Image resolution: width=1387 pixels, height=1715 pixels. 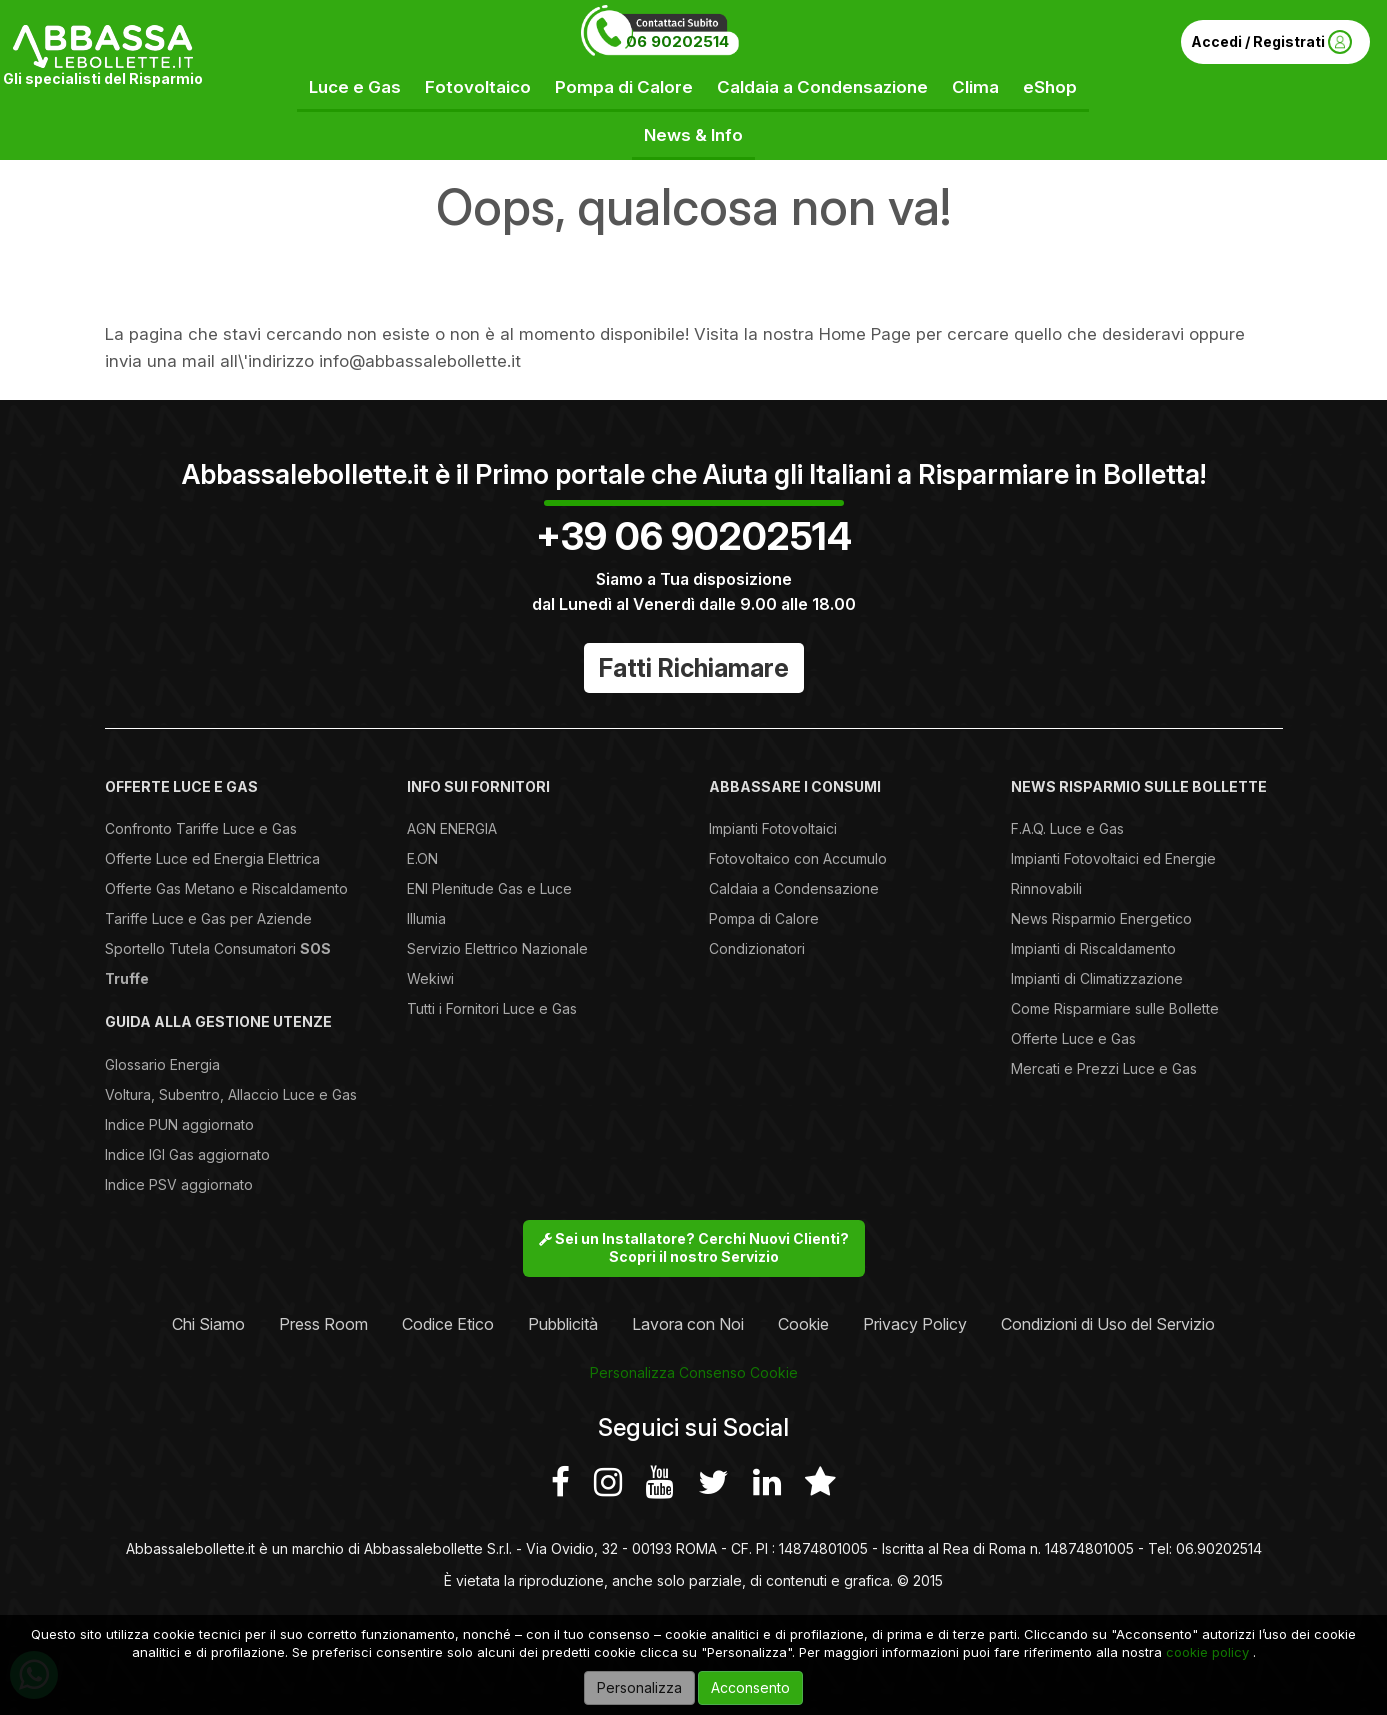 What do you see at coordinates (208, 1324) in the screenshot?
I see `Chi Siamo` at bounding box center [208, 1324].